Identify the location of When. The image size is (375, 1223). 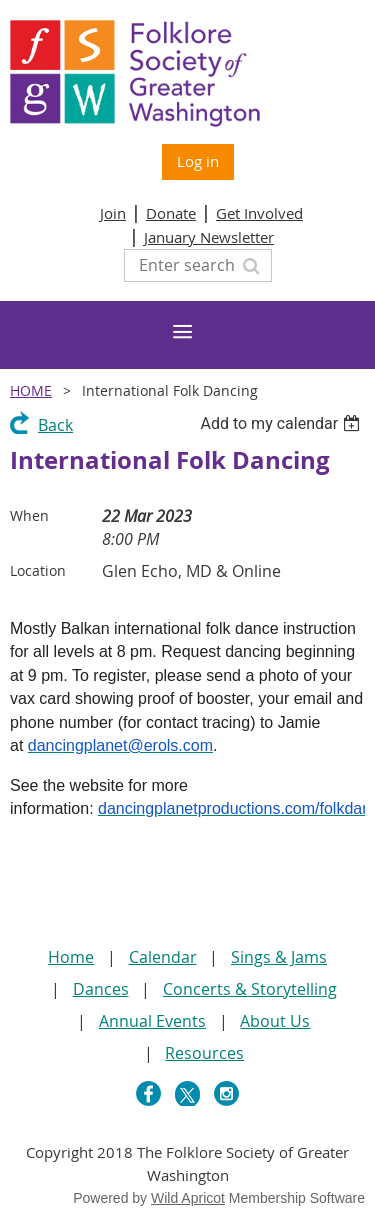
(29, 515).